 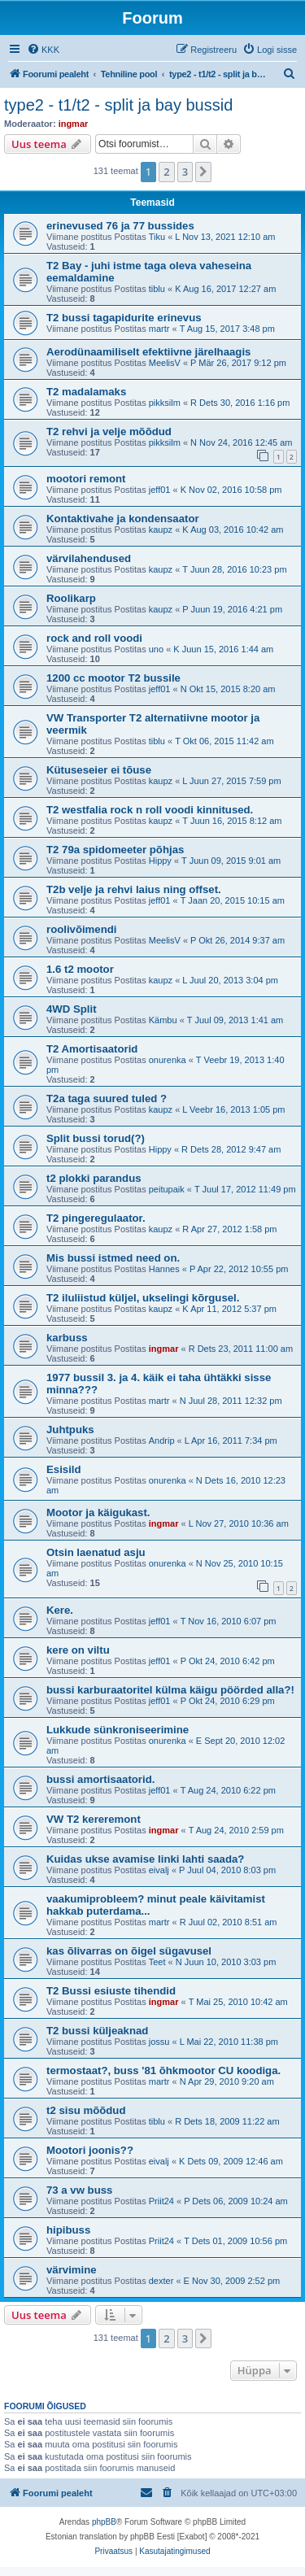 I want to click on Lukkude sünkroniseerimine, so click(x=117, y=1730).